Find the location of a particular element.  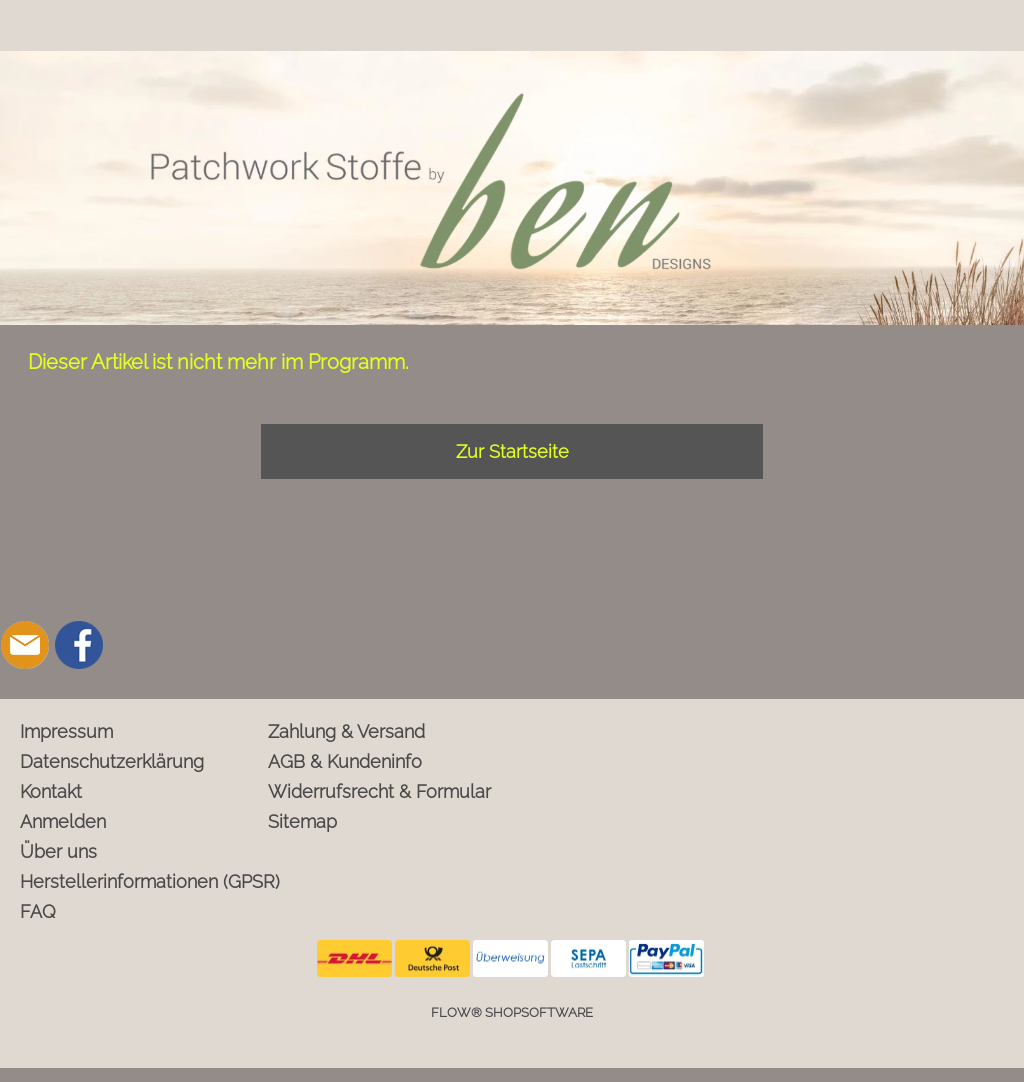

FAQ is located at coordinates (38, 911).